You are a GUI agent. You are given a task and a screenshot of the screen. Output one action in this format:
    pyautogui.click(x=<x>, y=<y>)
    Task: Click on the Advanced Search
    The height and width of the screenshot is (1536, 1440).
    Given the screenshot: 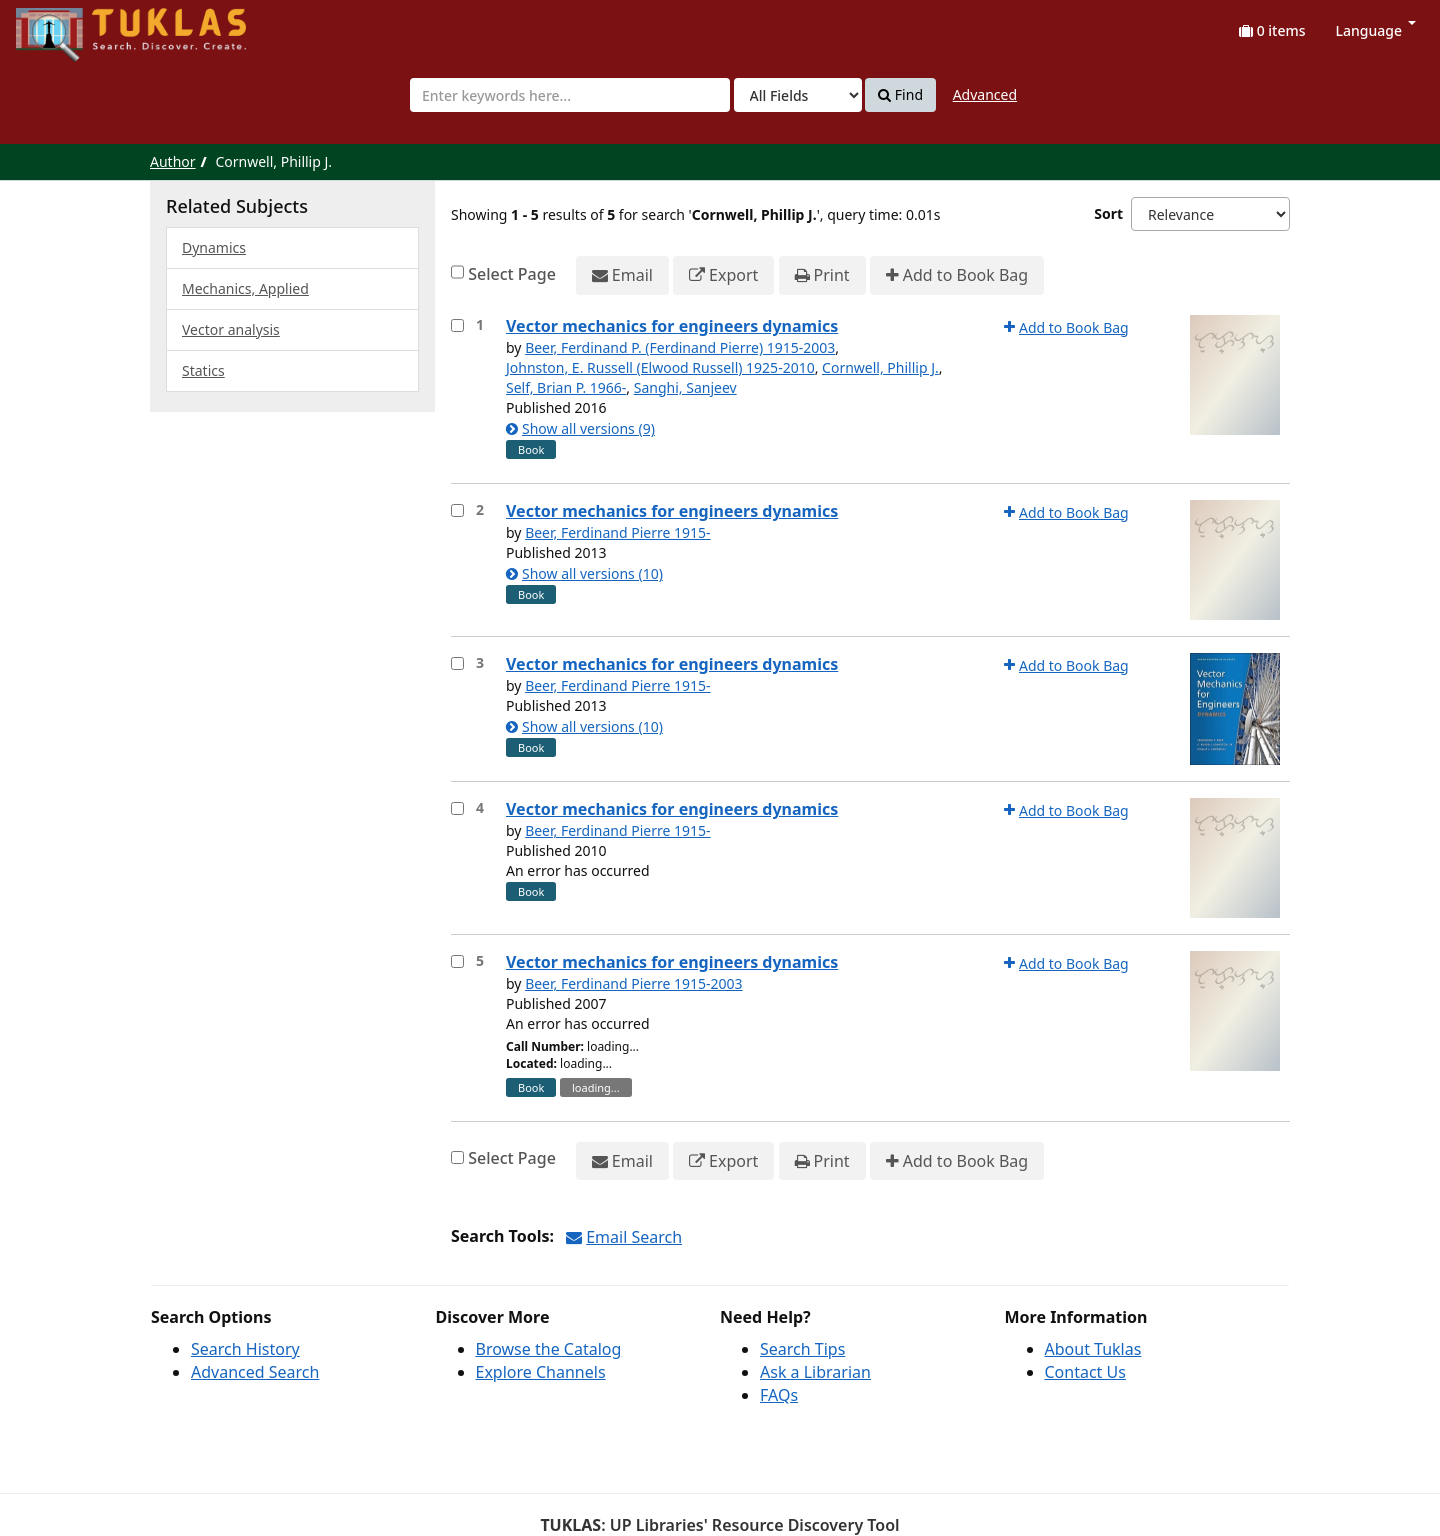 What is the action you would take?
    pyautogui.click(x=255, y=1372)
    